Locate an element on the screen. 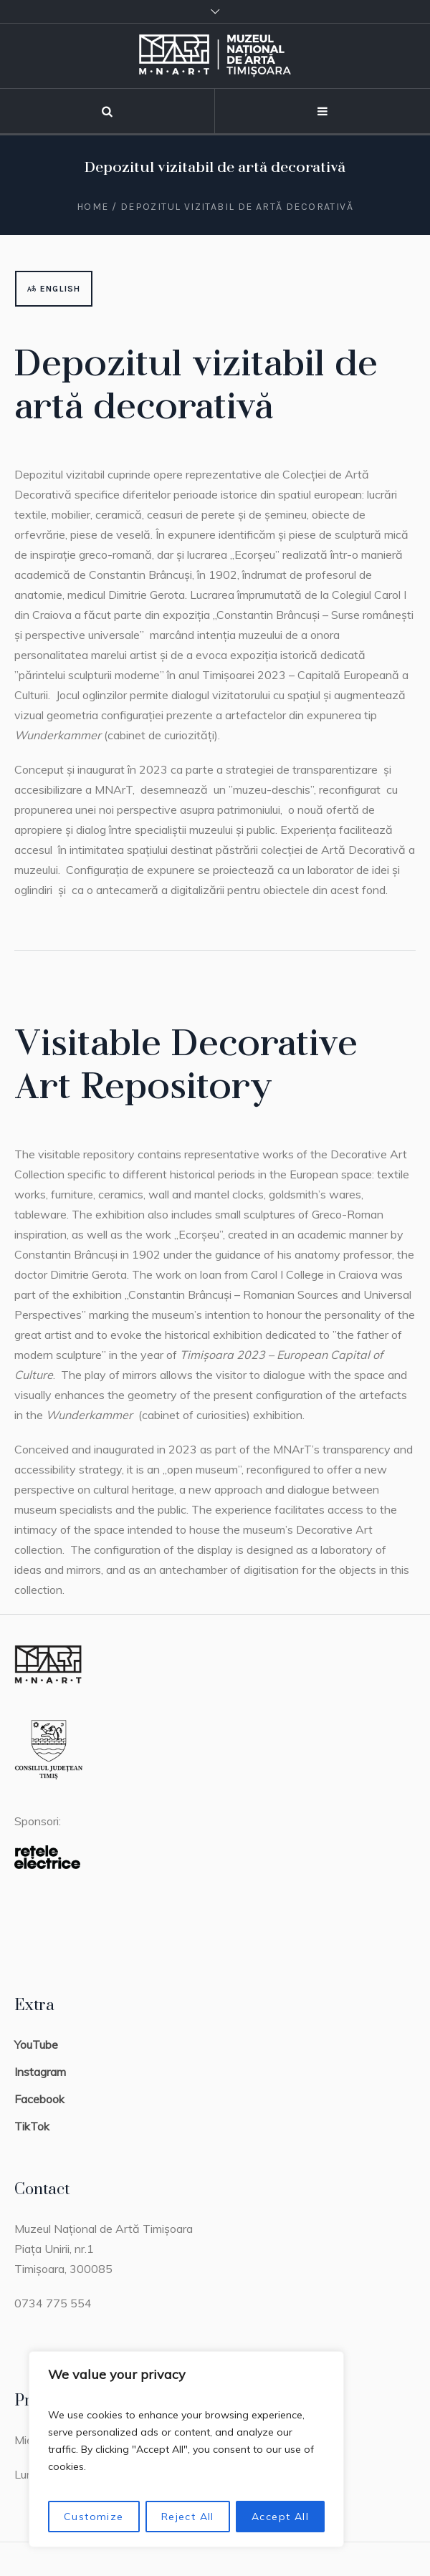 Image resolution: width=430 pixels, height=2576 pixels. Accept All is located at coordinates (280, 2516).